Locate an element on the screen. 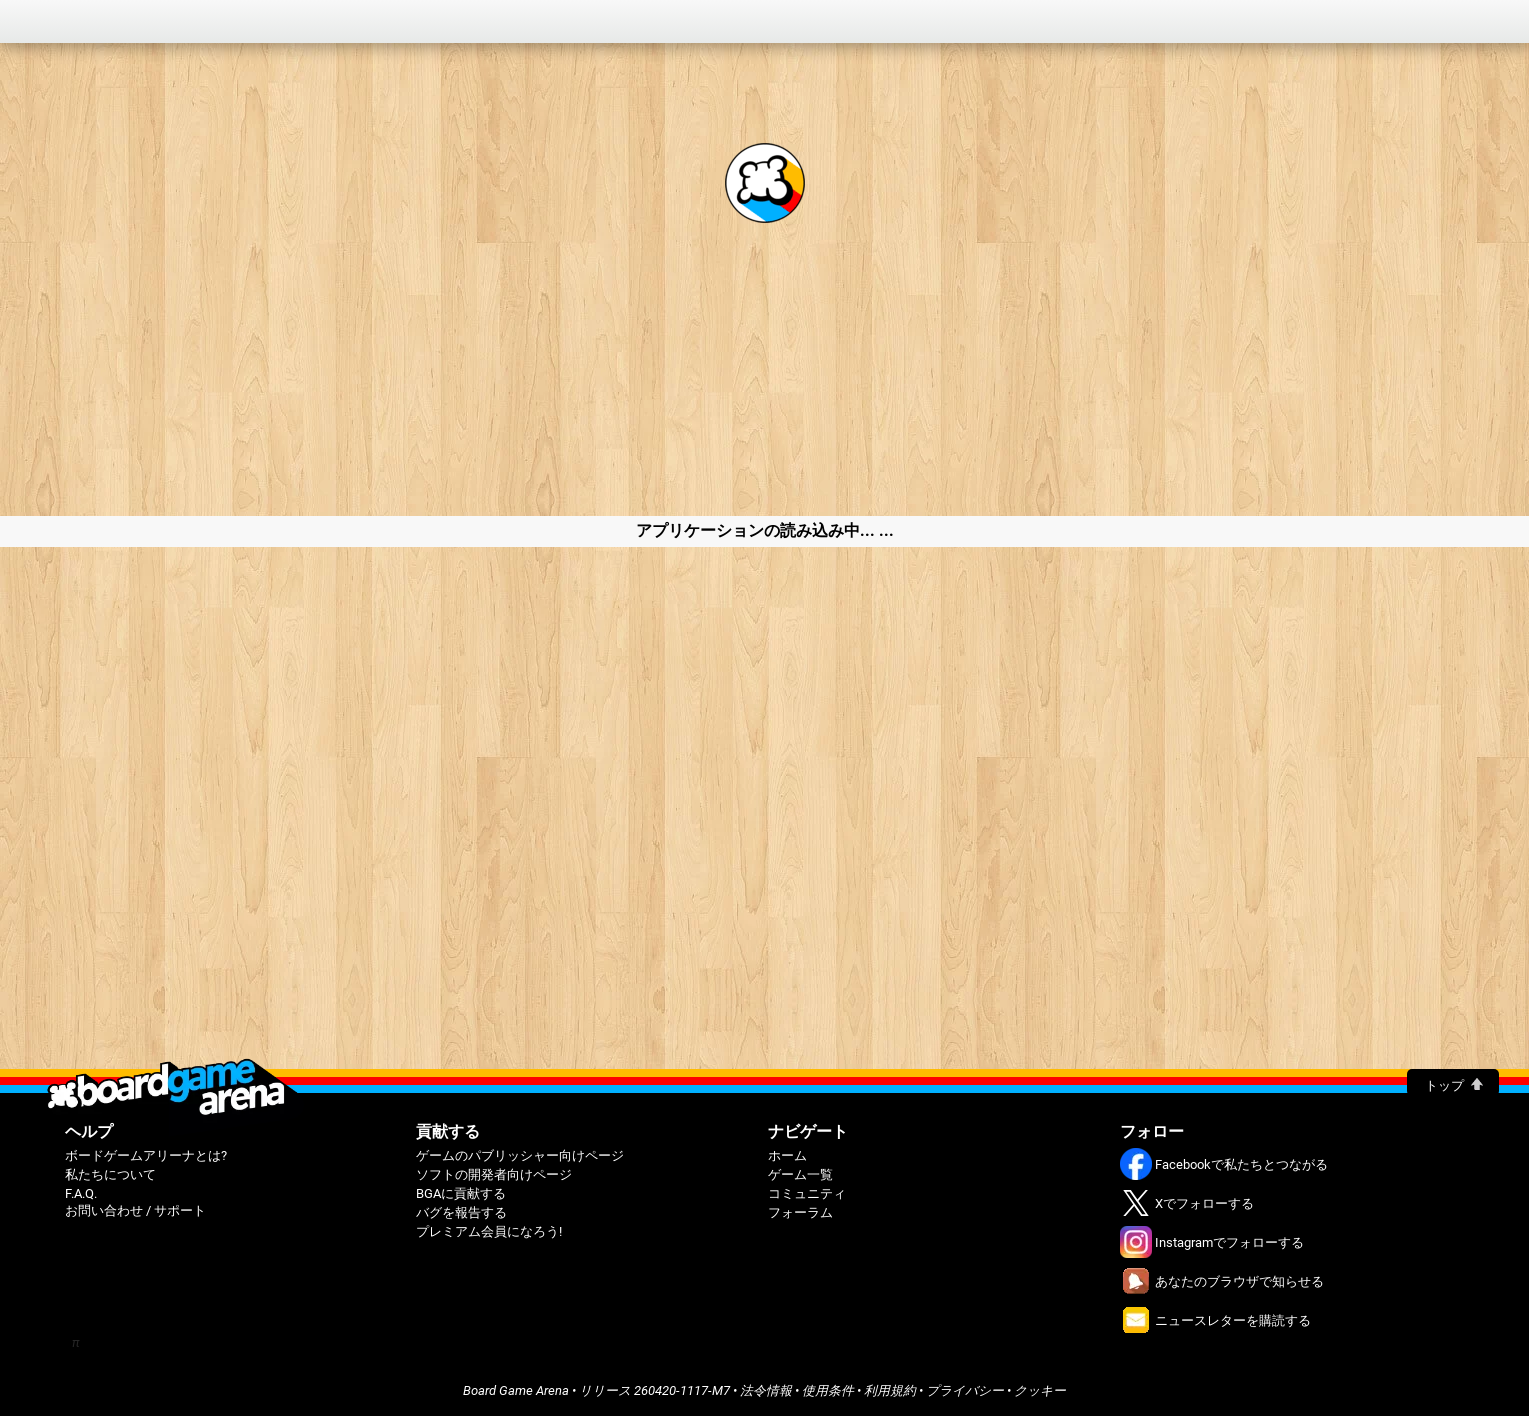 The width and height of the screenshot is (1529, 1416). ボードゲームアリーナとは? is located at coordinates (146, 1155).